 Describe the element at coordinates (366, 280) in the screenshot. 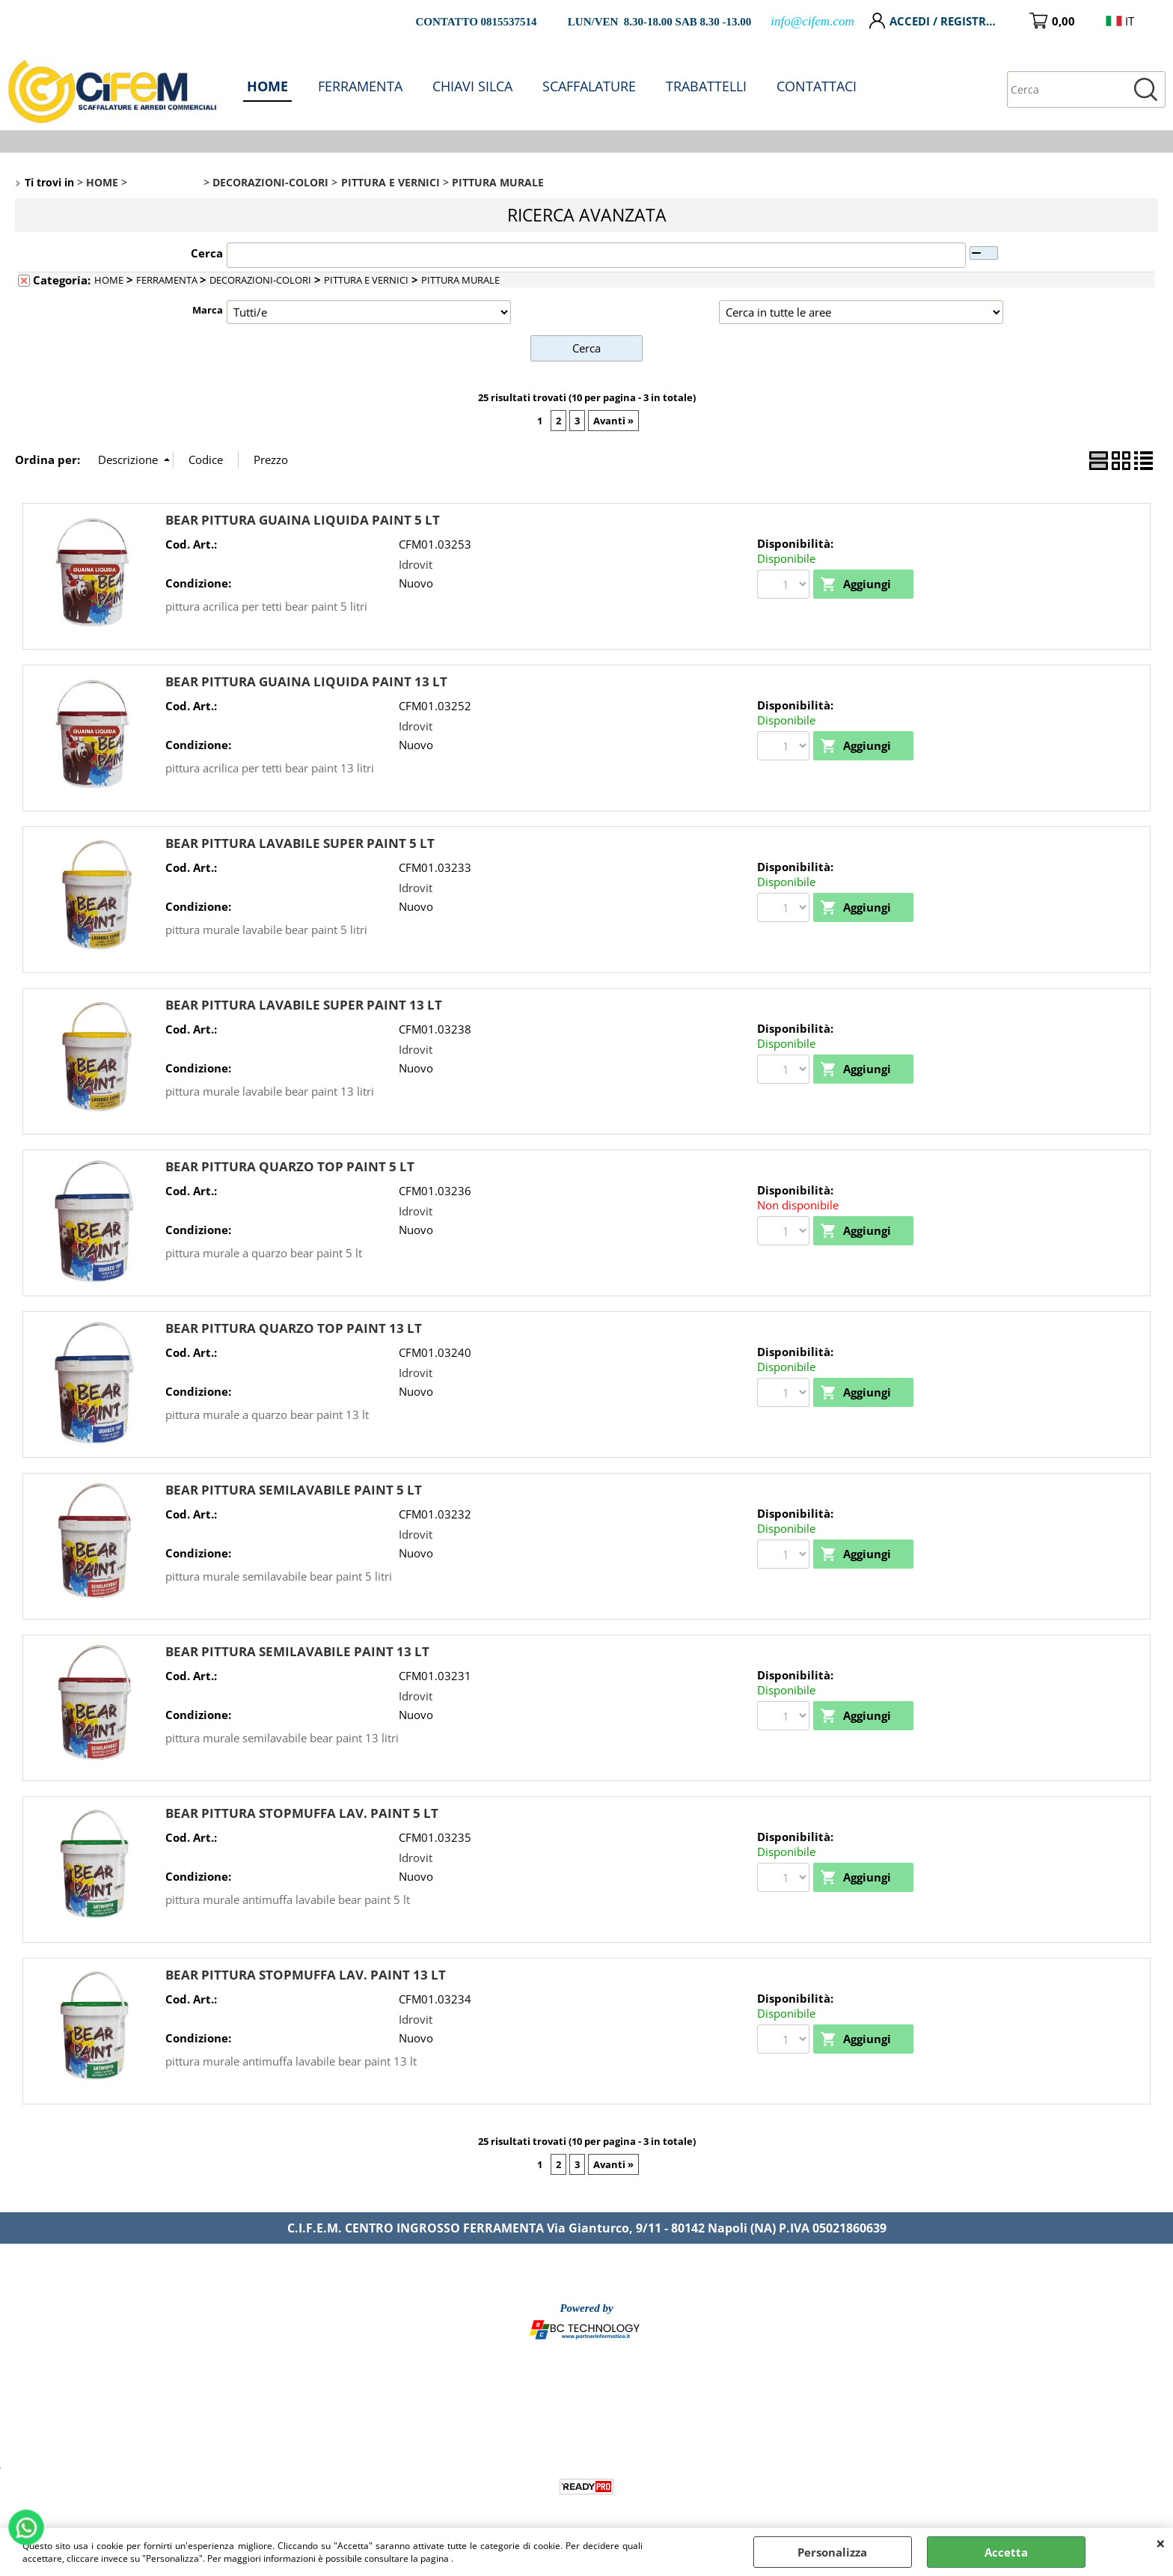

I see `PITTURA E VERNICI` at that location.